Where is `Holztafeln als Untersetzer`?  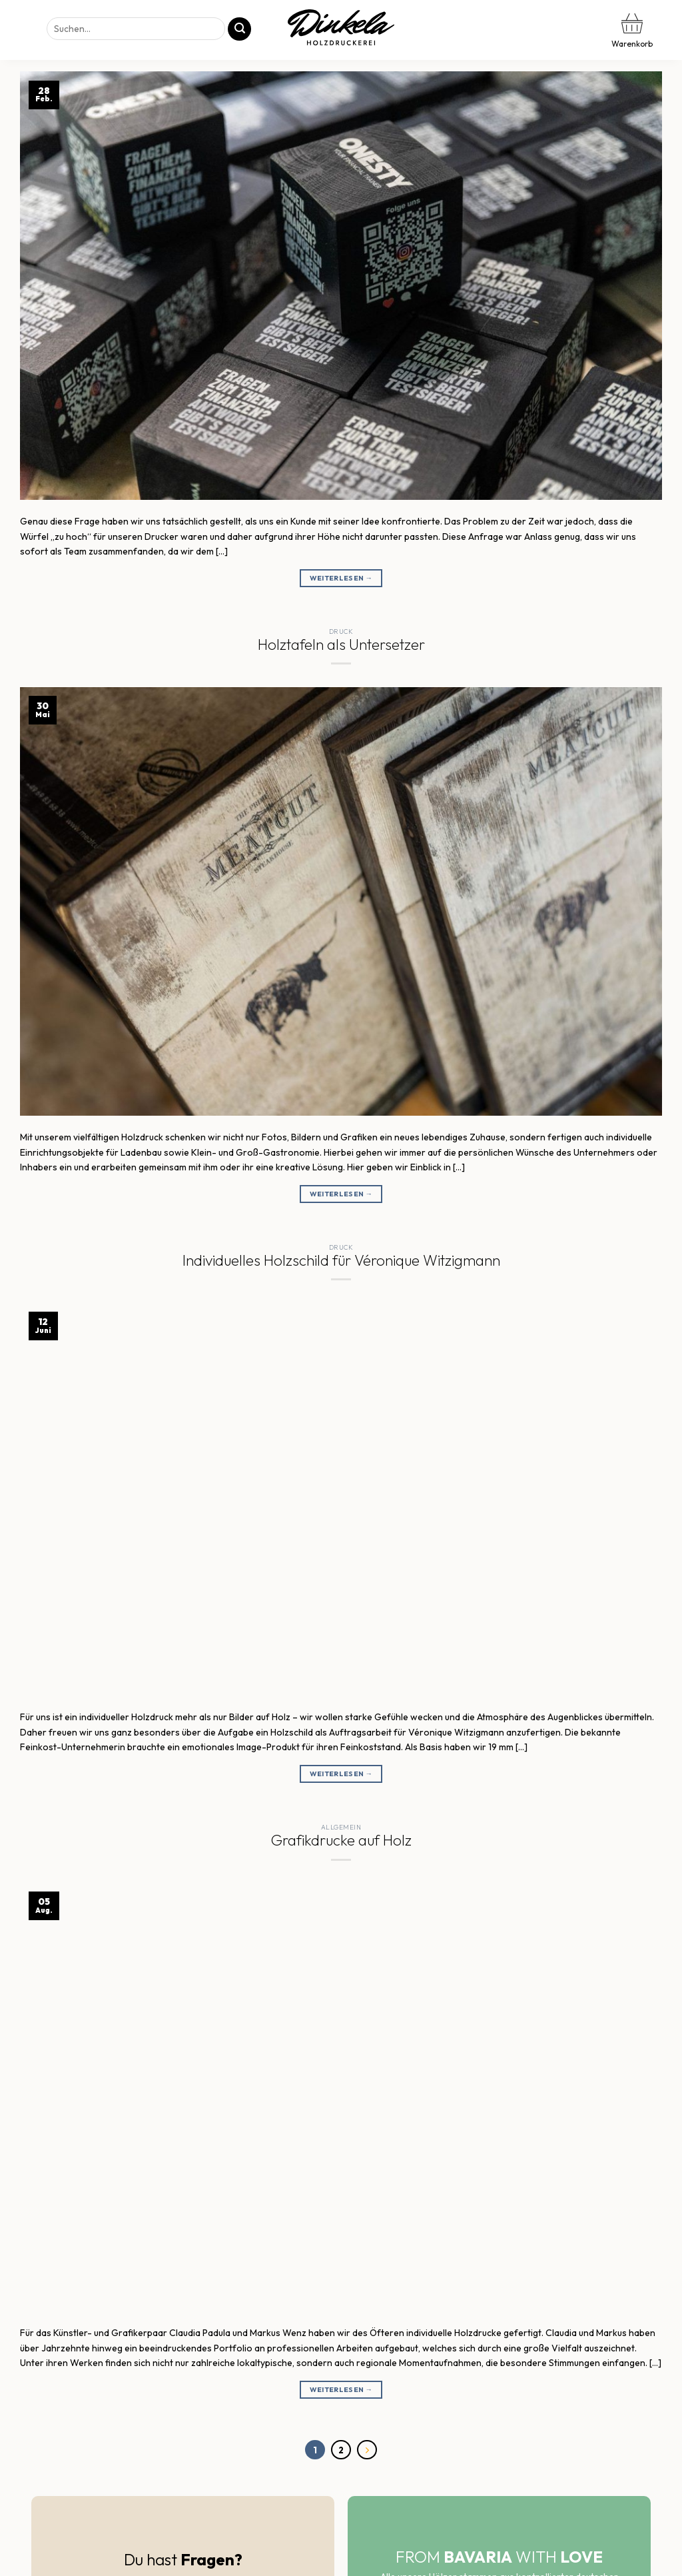
Holztafeln als Untersetzer is located at coordinates (341, 644).